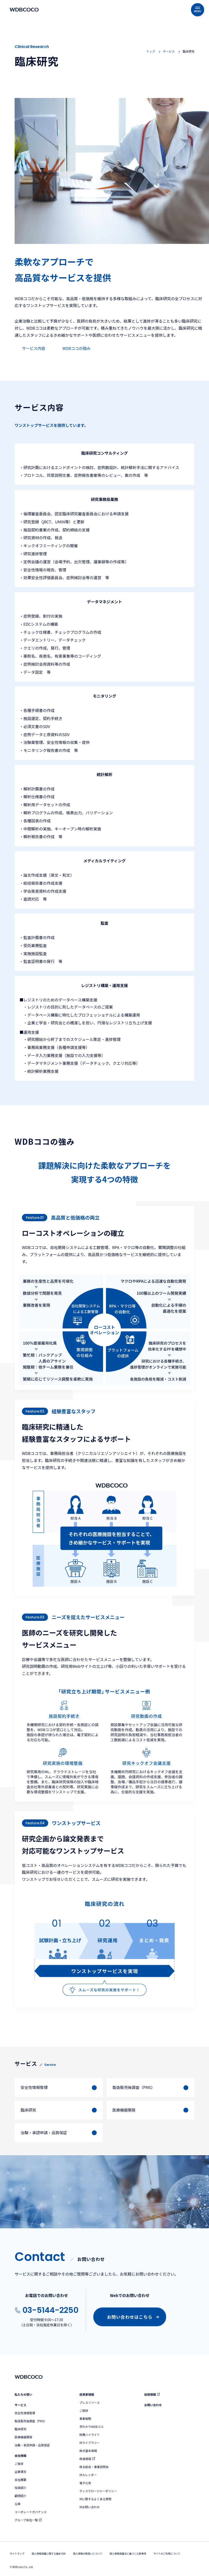  Describe the element at coordinates (31, 2512) in the screenshot. I see `コーポレートガバナンス` at that location.